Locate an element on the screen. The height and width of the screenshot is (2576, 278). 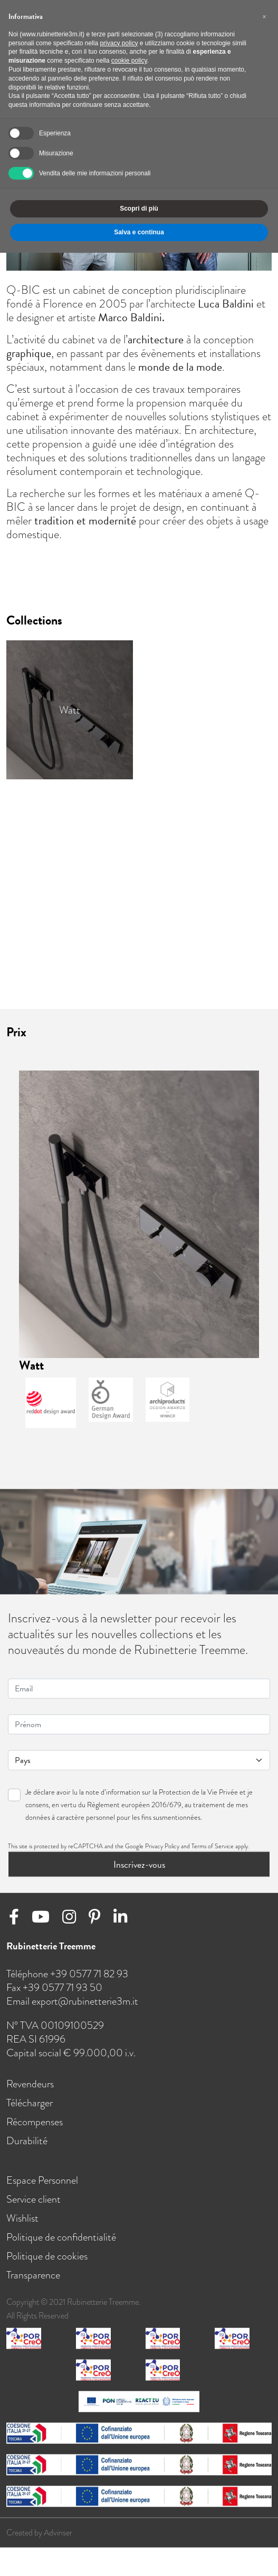
Transparence is located at coordinates (33, 2276).